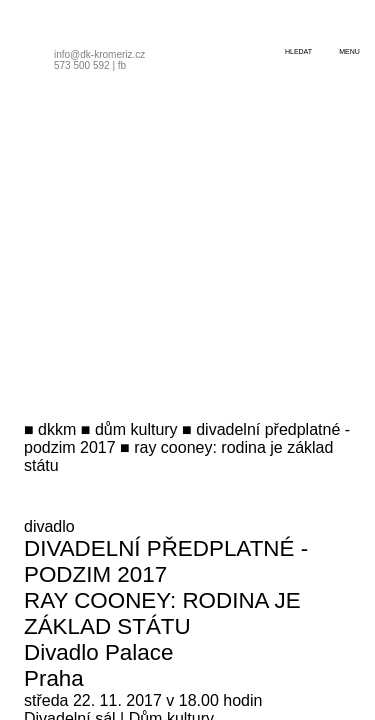 This screenshot has height=720, width=375. I want to click on info@dk-kromeriz.cz, so click(99, 54).